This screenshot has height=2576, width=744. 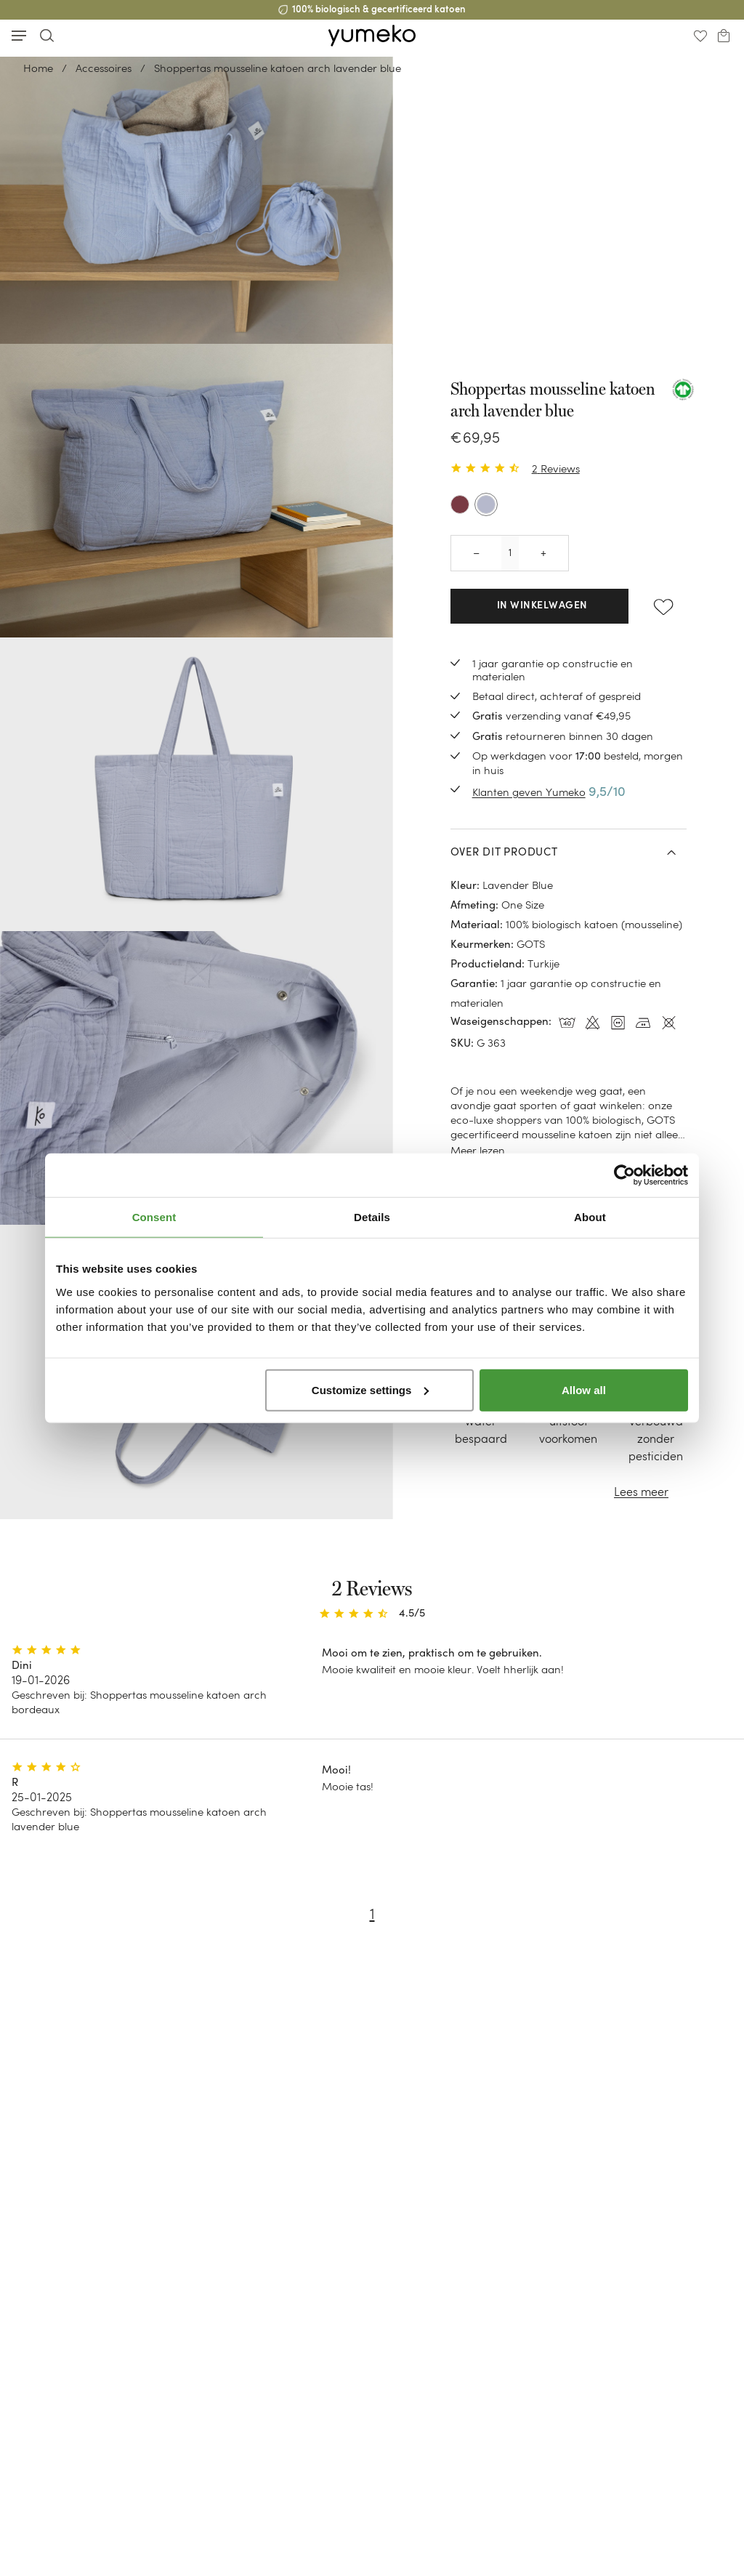 What do you see at coordinates (584, 1389) in the screenshot?
I see `Allow all` at bounding box center [584, 1389].